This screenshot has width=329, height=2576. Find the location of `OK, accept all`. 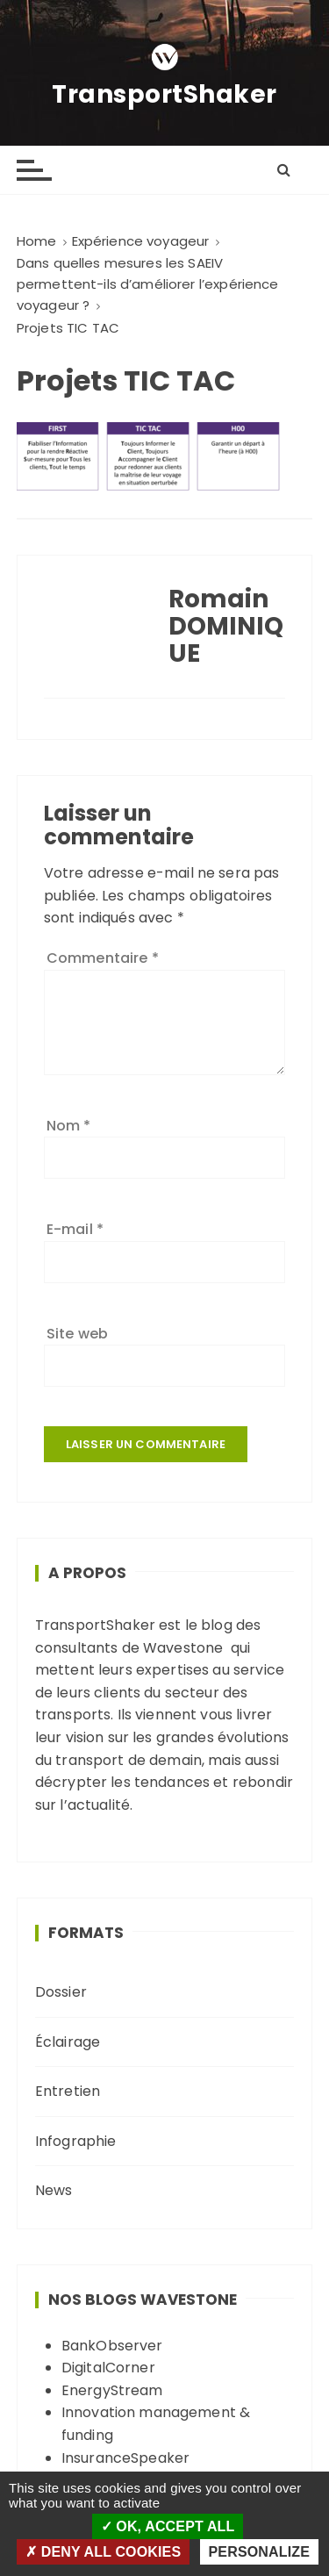

OK, accept all is located at coordinates (168, 2526).